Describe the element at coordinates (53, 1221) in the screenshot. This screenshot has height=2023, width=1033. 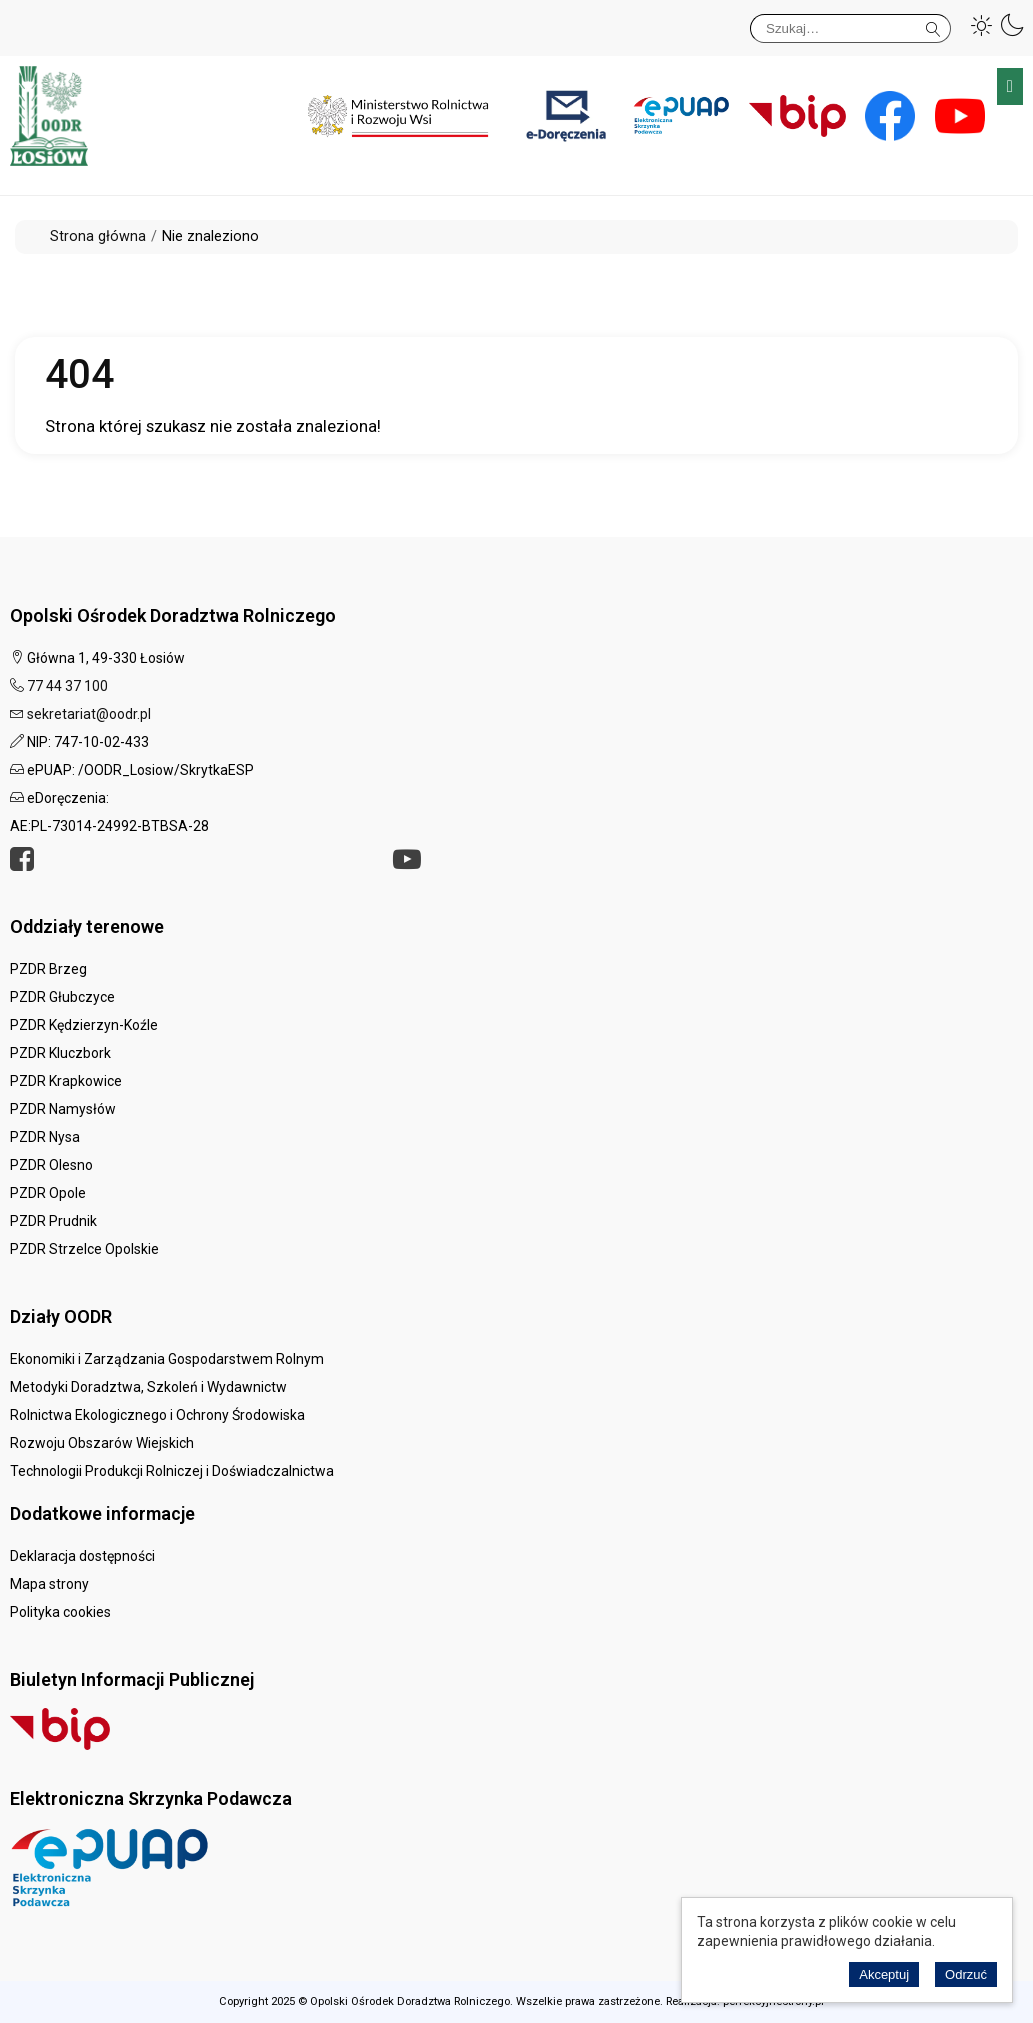
I see `PZDR Prudnik` at that location.